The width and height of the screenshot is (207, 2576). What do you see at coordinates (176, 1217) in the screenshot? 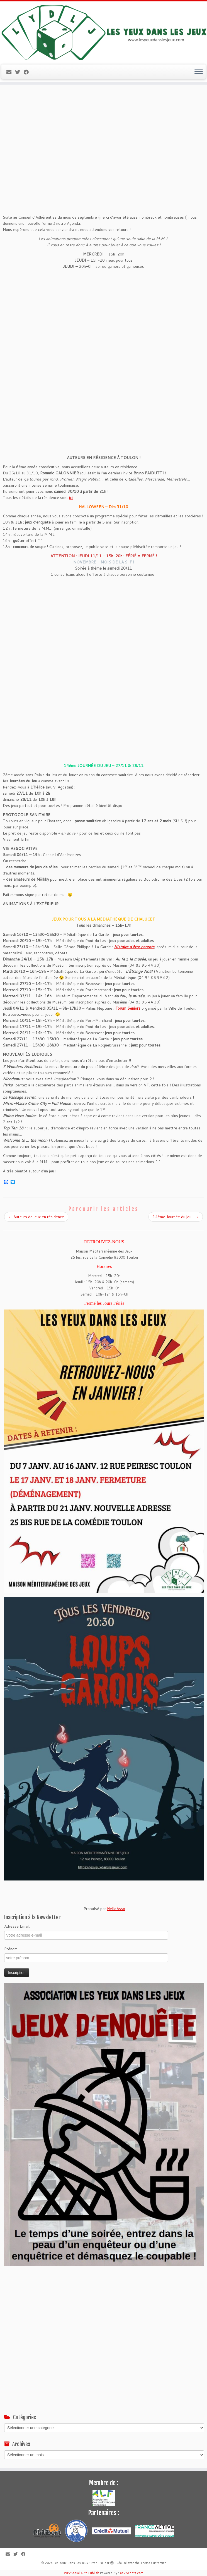
I see `14ème Journée du jeu !` at bounding box center [176, 1217].